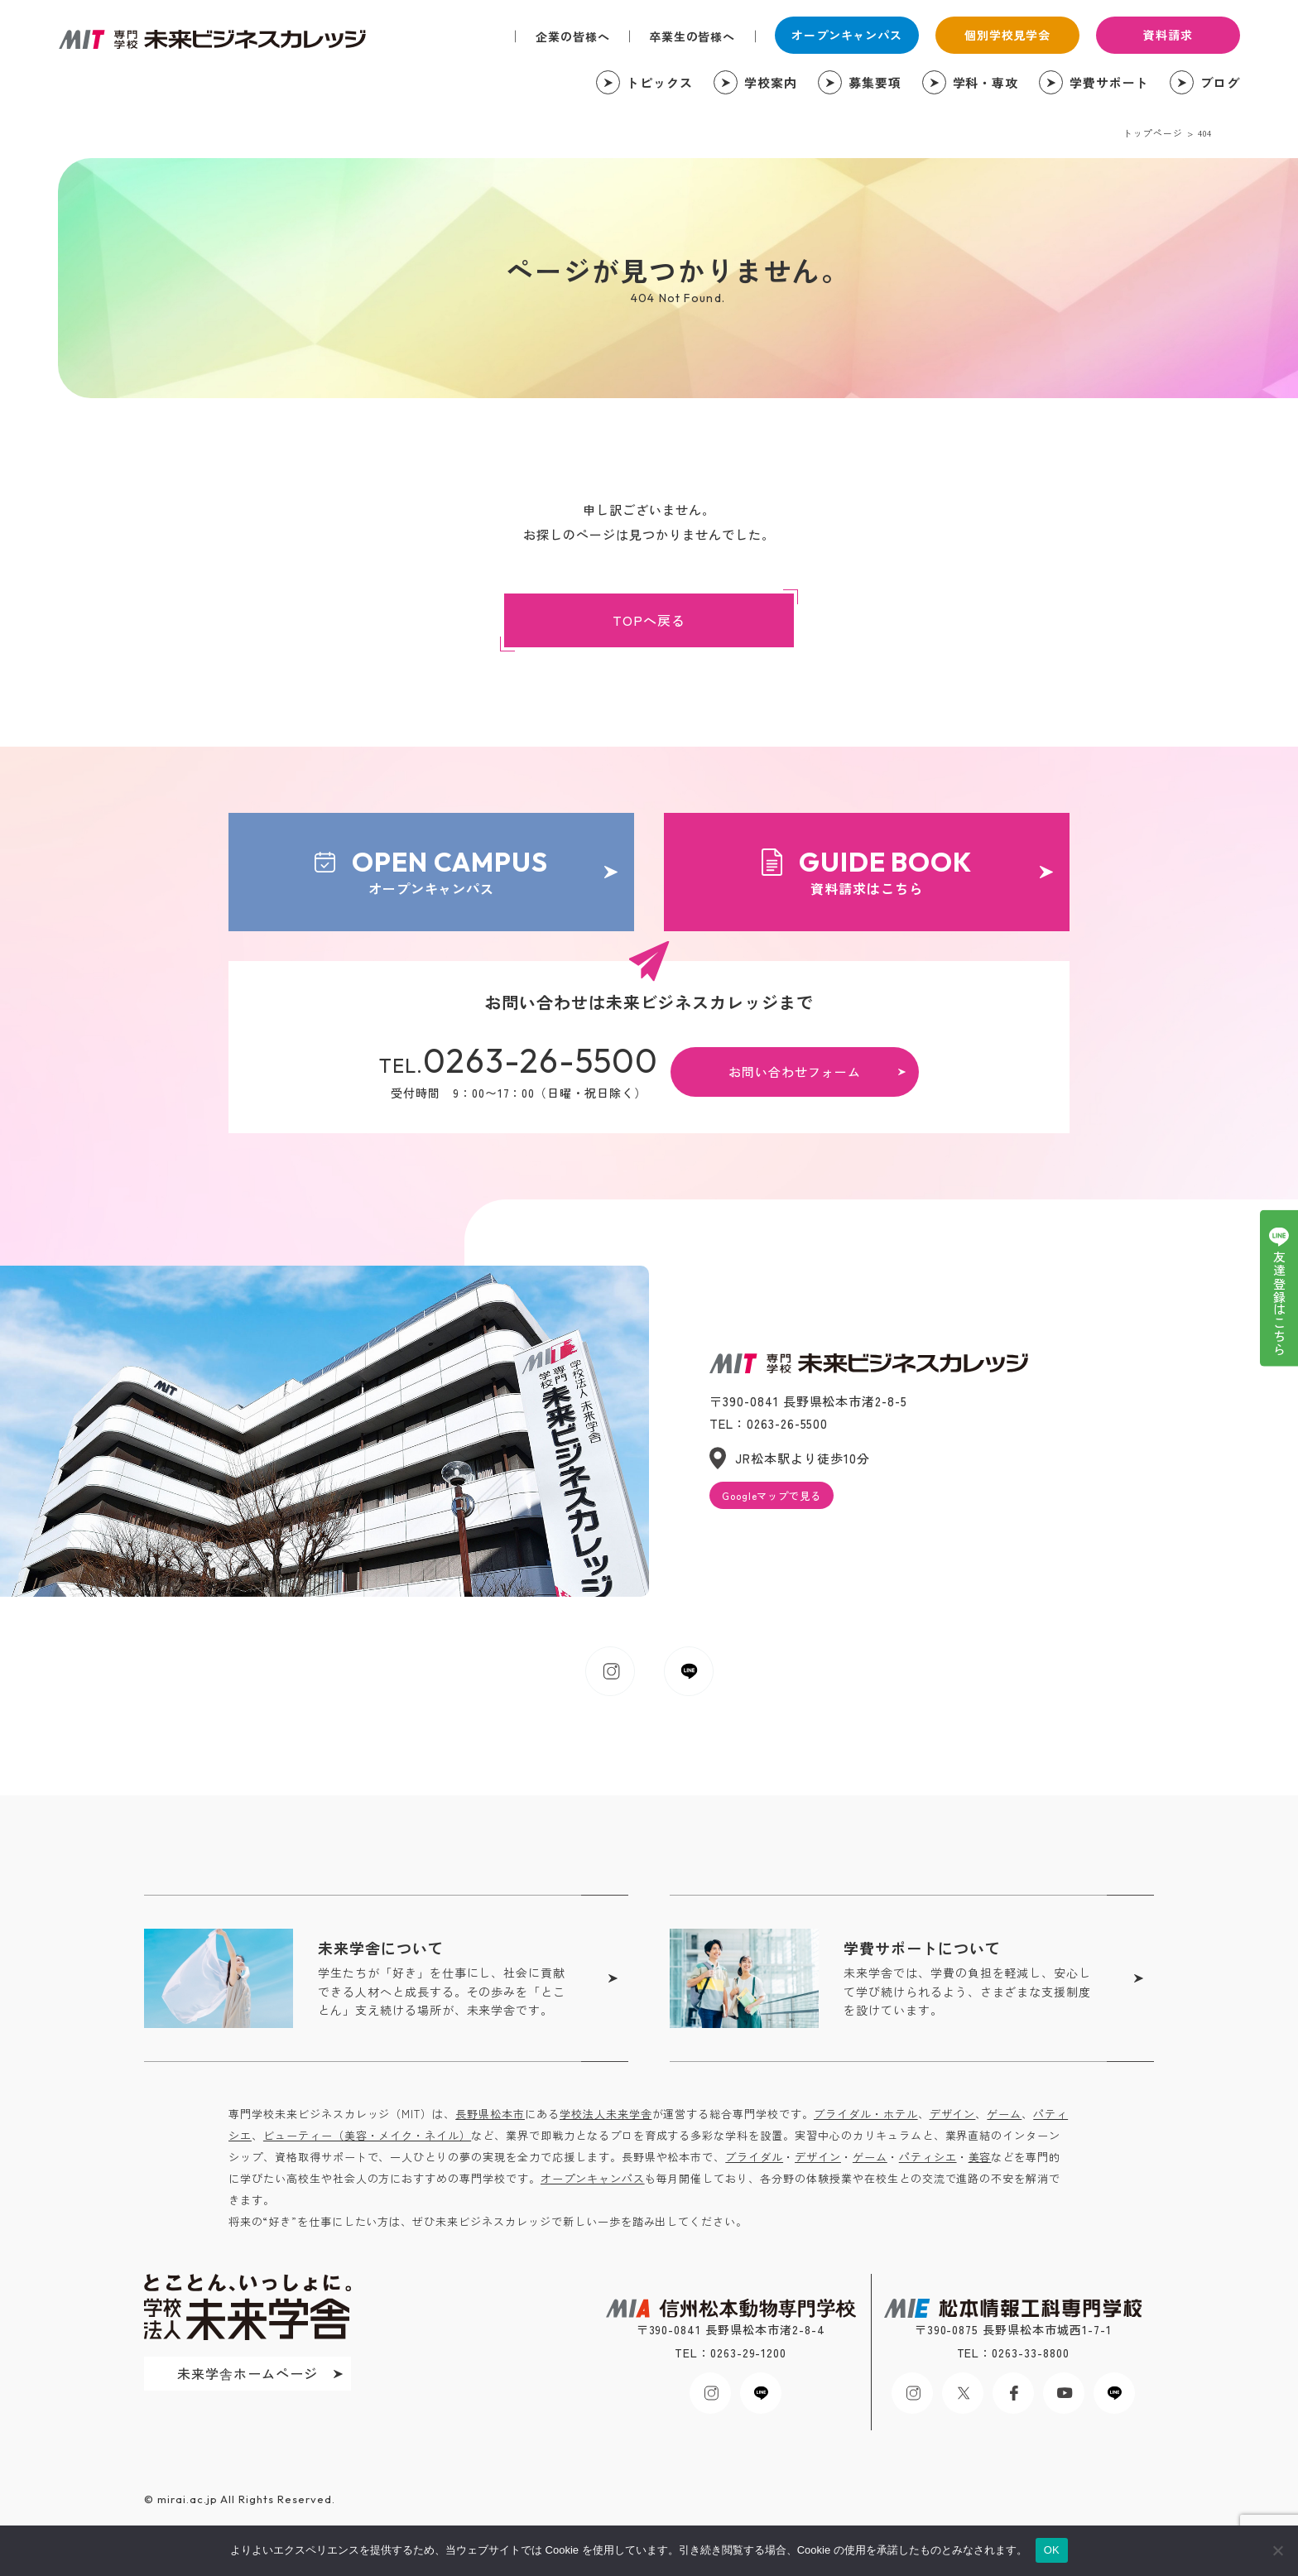 The height and width of the screenshot is (2576, 1298). I want to click on ゲーム, so click(1004, 2114).